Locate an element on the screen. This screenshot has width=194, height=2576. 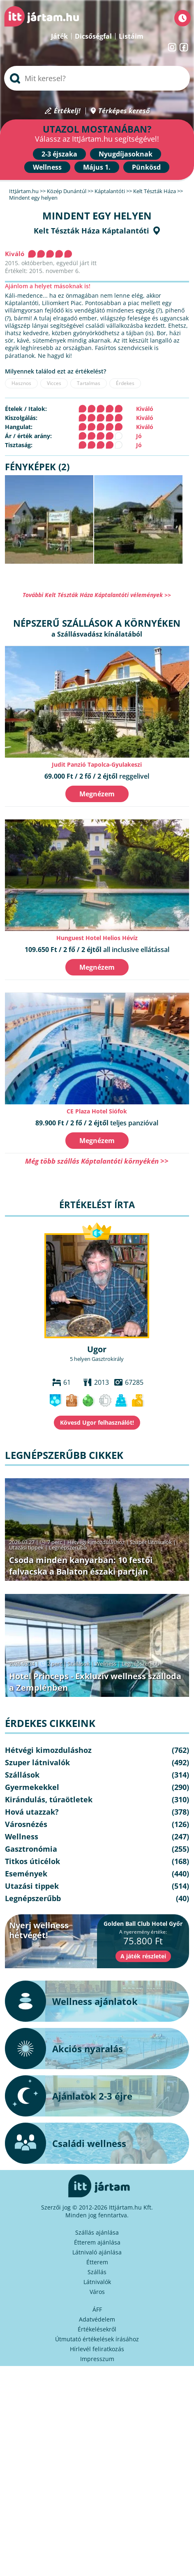
Wellness is located at coordinates (47, 167).